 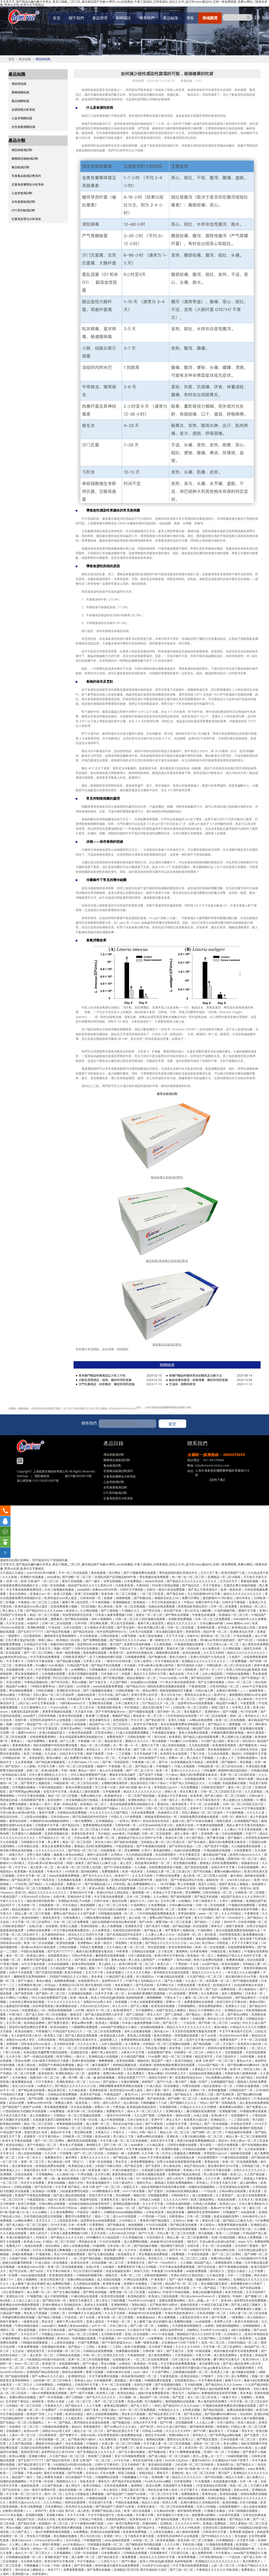 What do you see at coordinates (162, 1850) in the screenshot?
I see `黄色福利网站` at bounding box center [162, 1850].